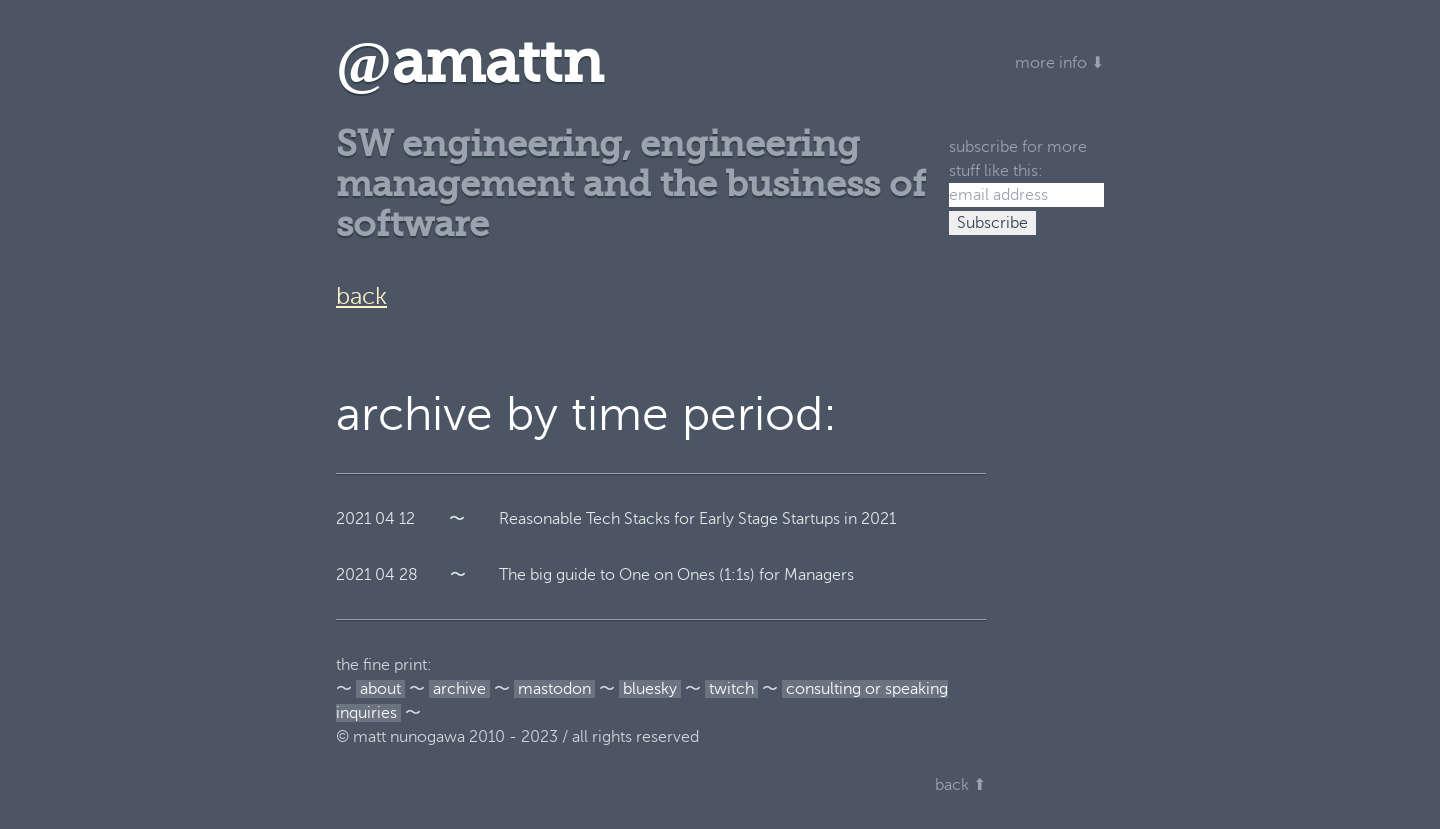  Describe the element at coordinates (385, 519) in the screenshot. I see `04` at that location.